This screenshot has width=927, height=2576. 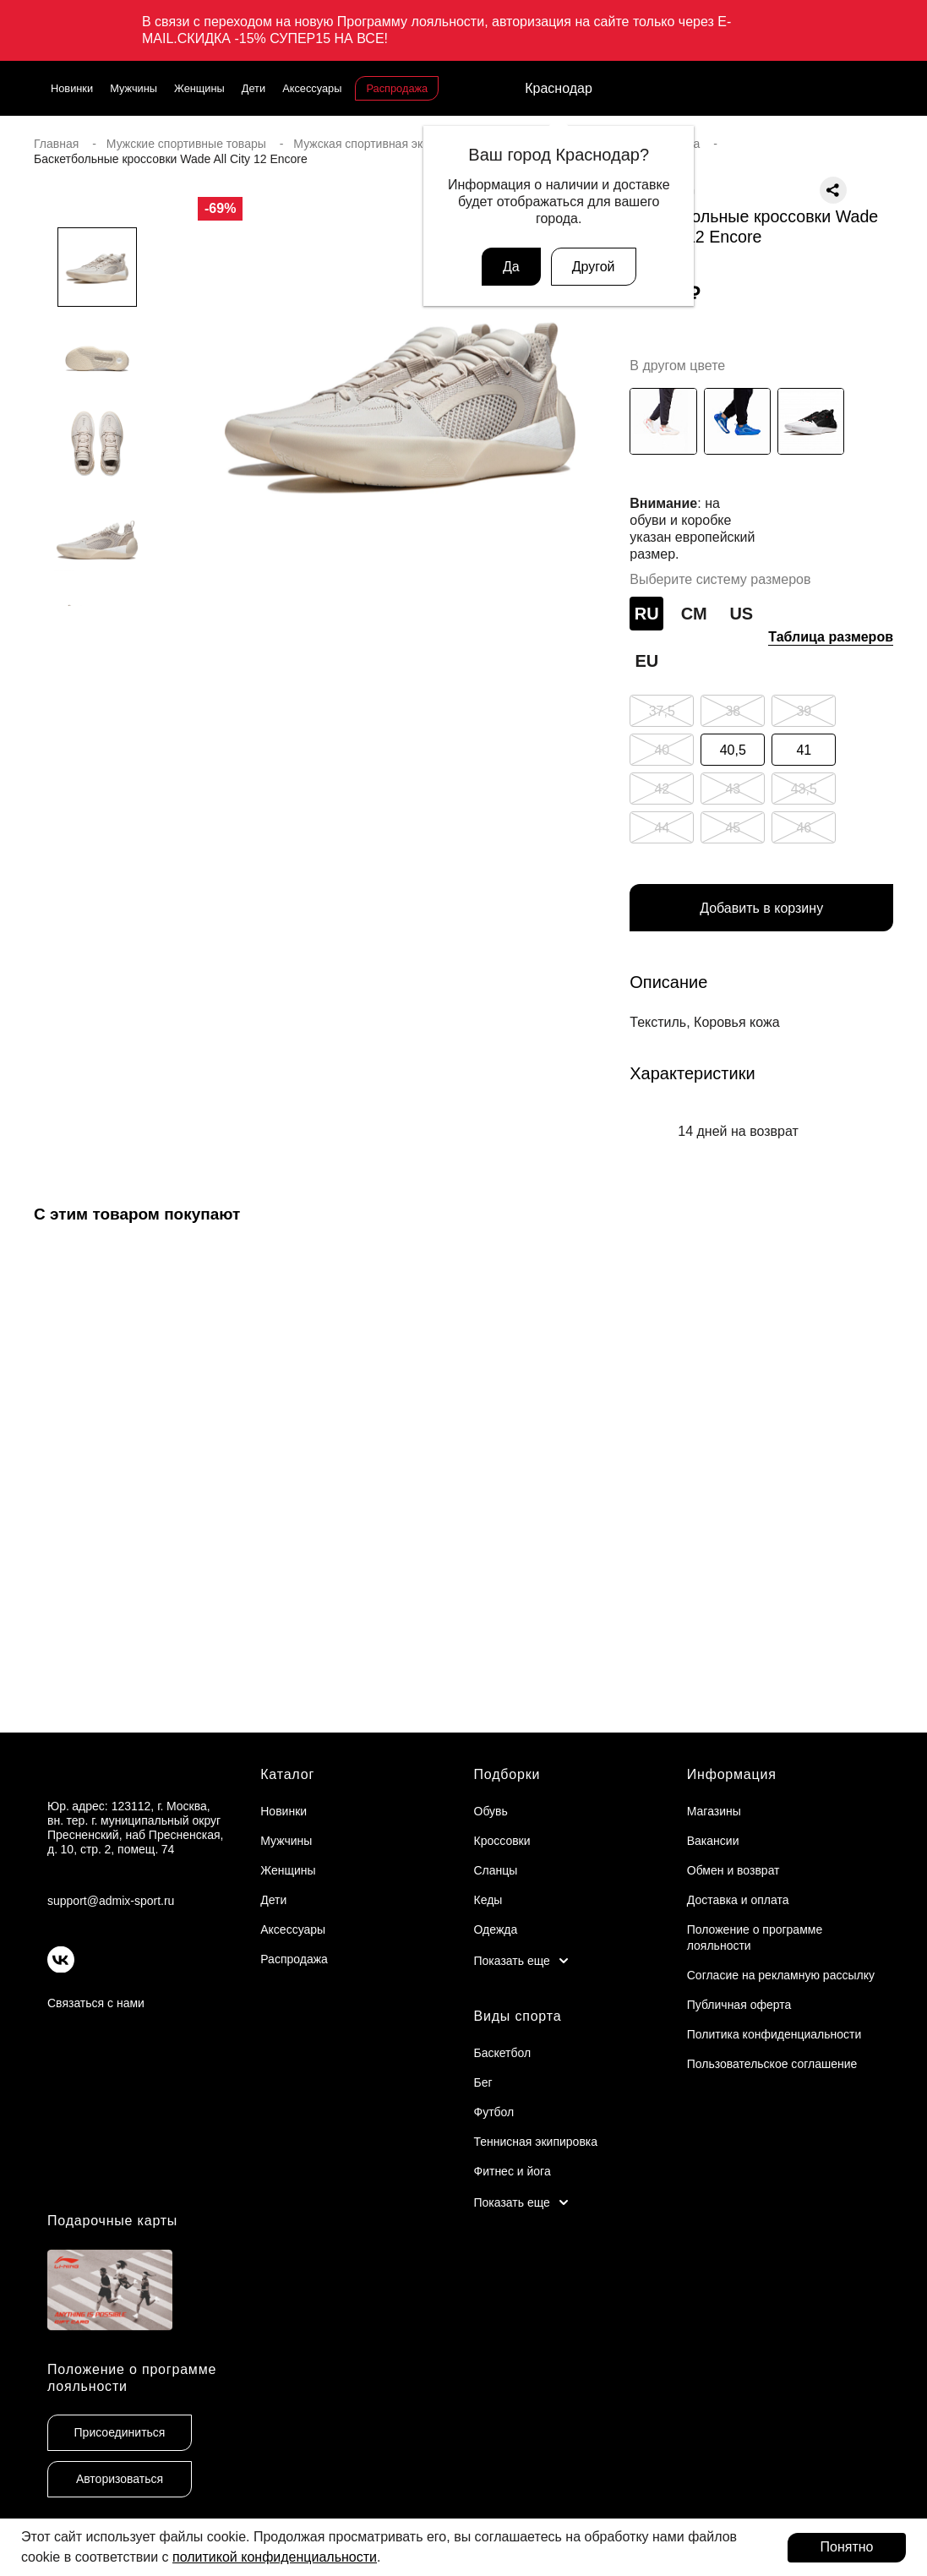 I want to click on Кроссовки, so click(x=502, y=1840).